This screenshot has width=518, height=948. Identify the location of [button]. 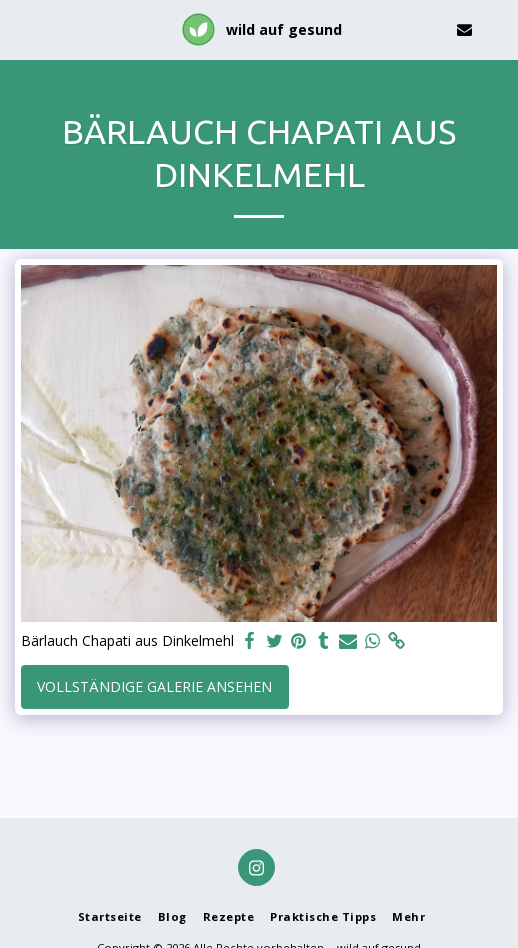
(22, 28).